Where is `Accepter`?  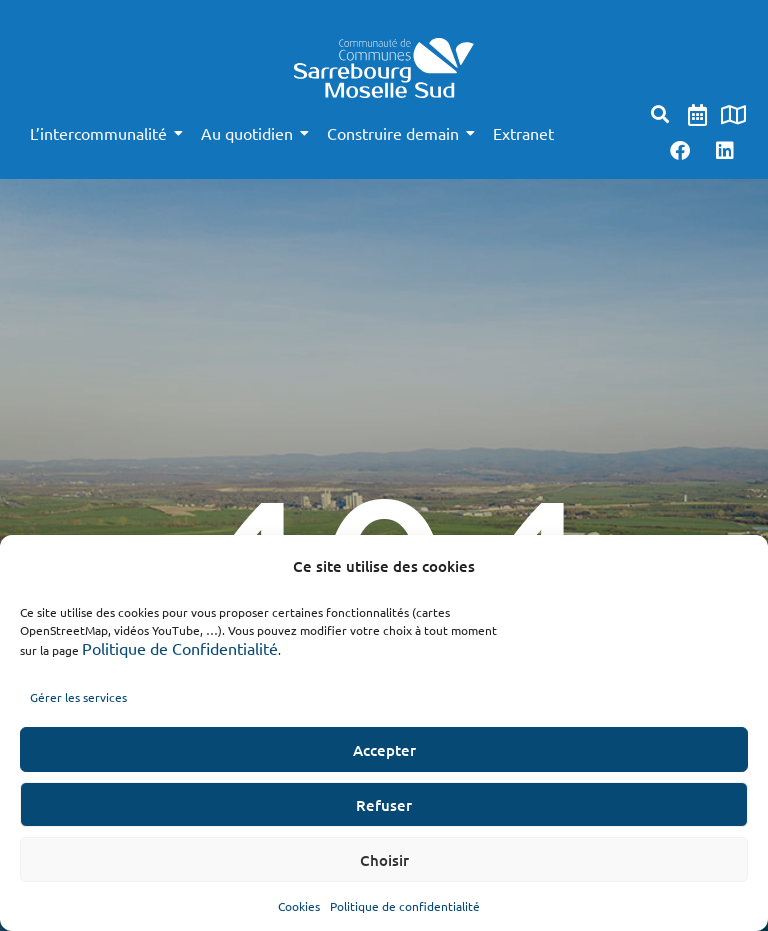
Accepter is located at coordinates (384, 750).